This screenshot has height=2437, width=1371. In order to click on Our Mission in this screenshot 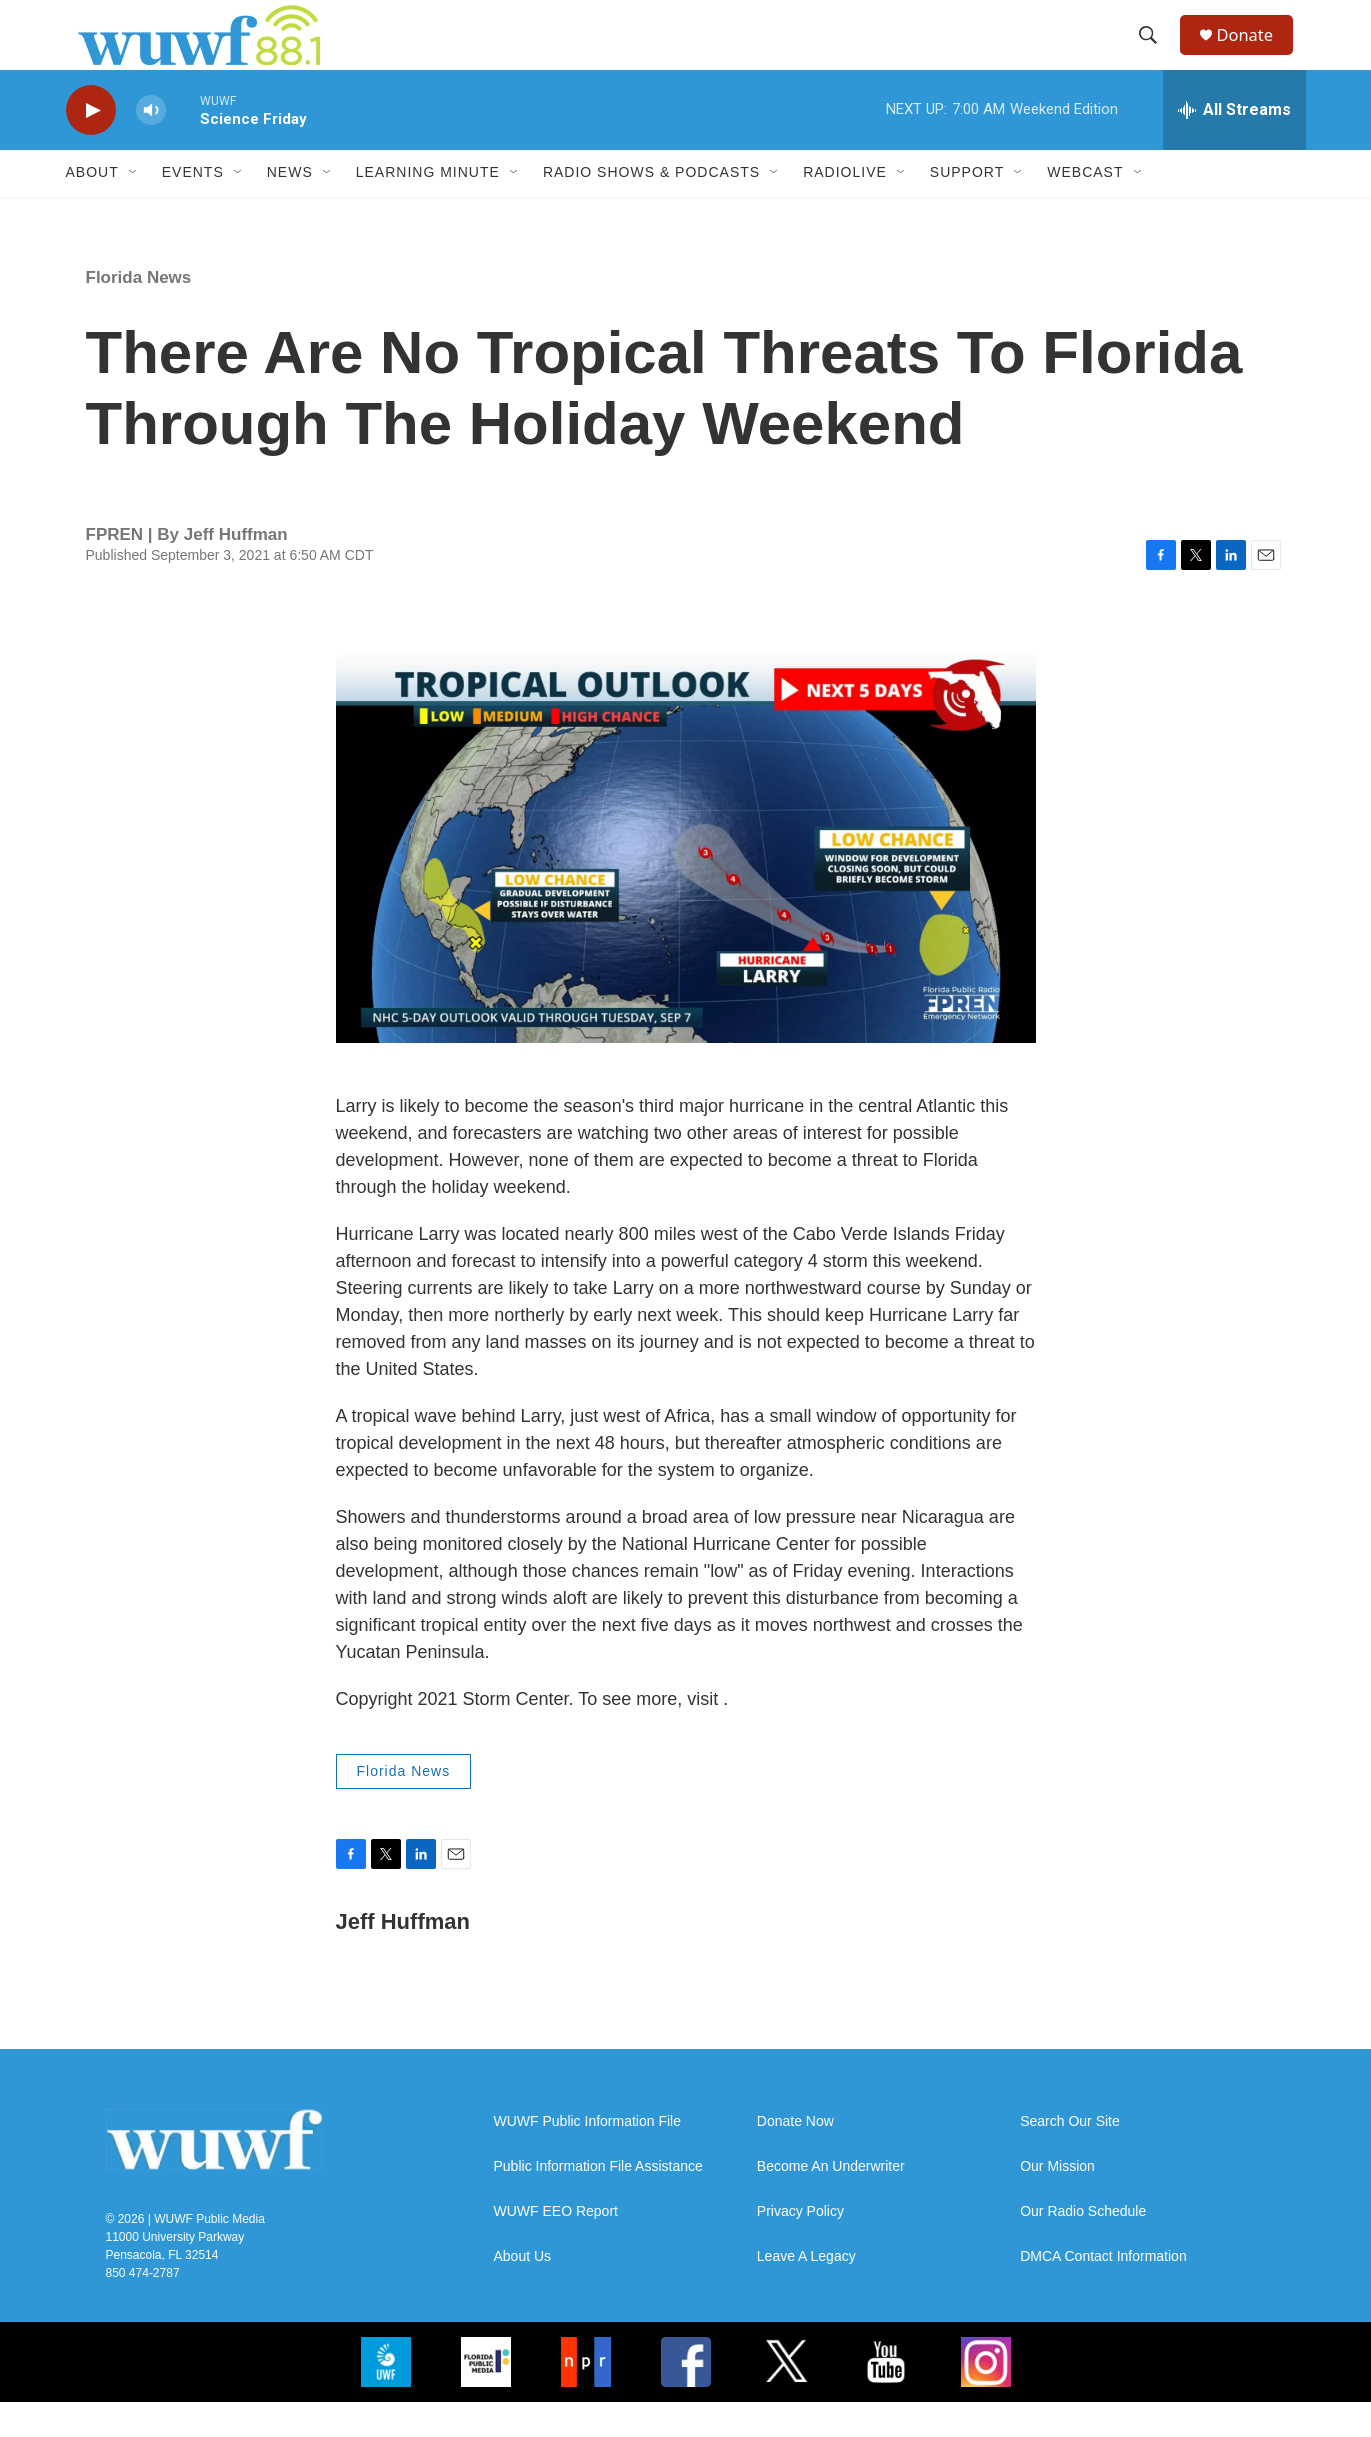, I will do `click(1057, 2201)`.